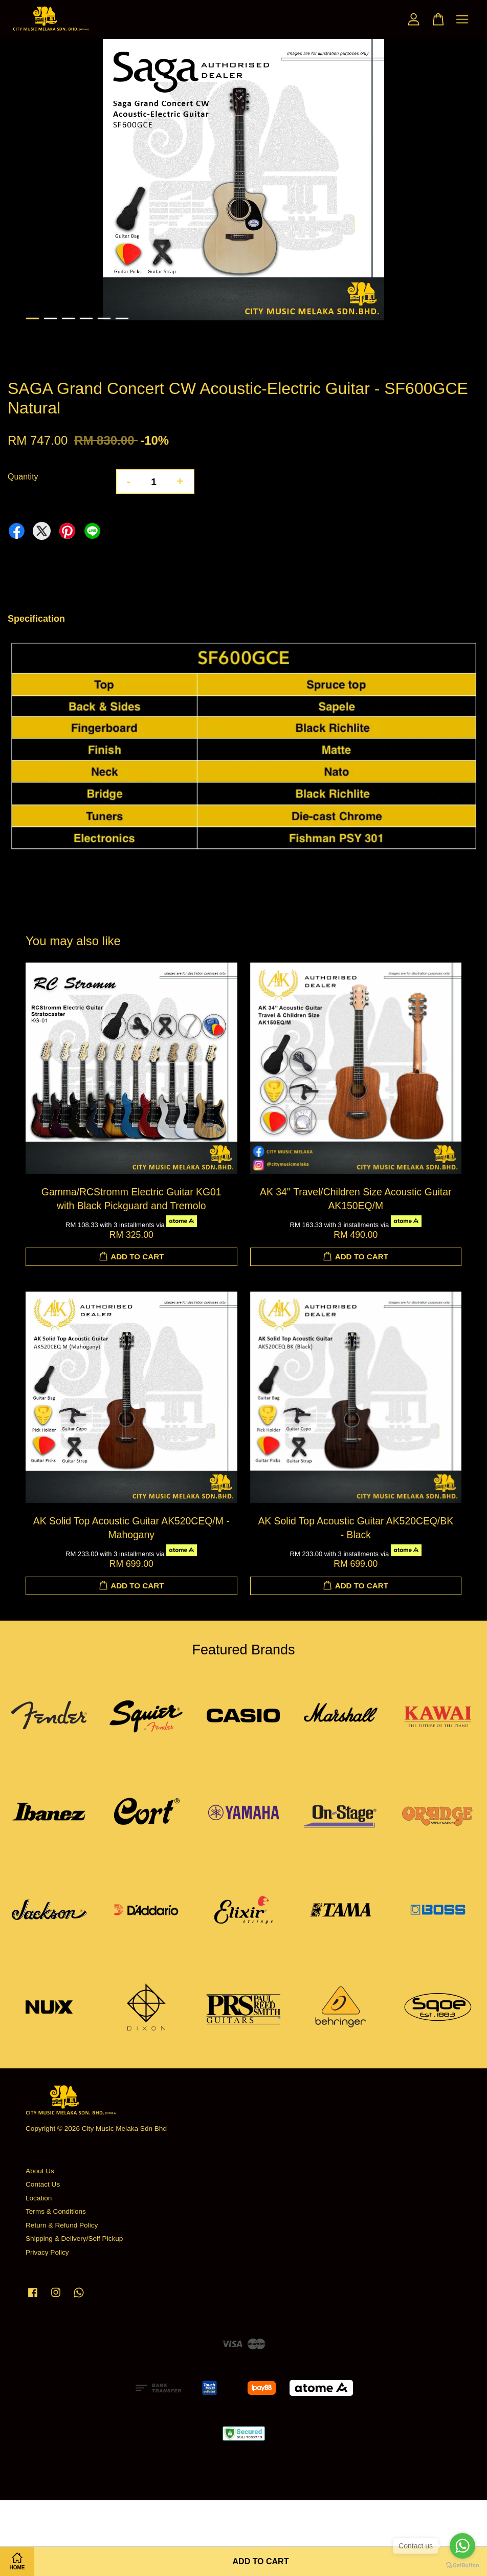  Describe the element at coordinates (40, 2171) in the screenshot. I see `About Us` at that location.